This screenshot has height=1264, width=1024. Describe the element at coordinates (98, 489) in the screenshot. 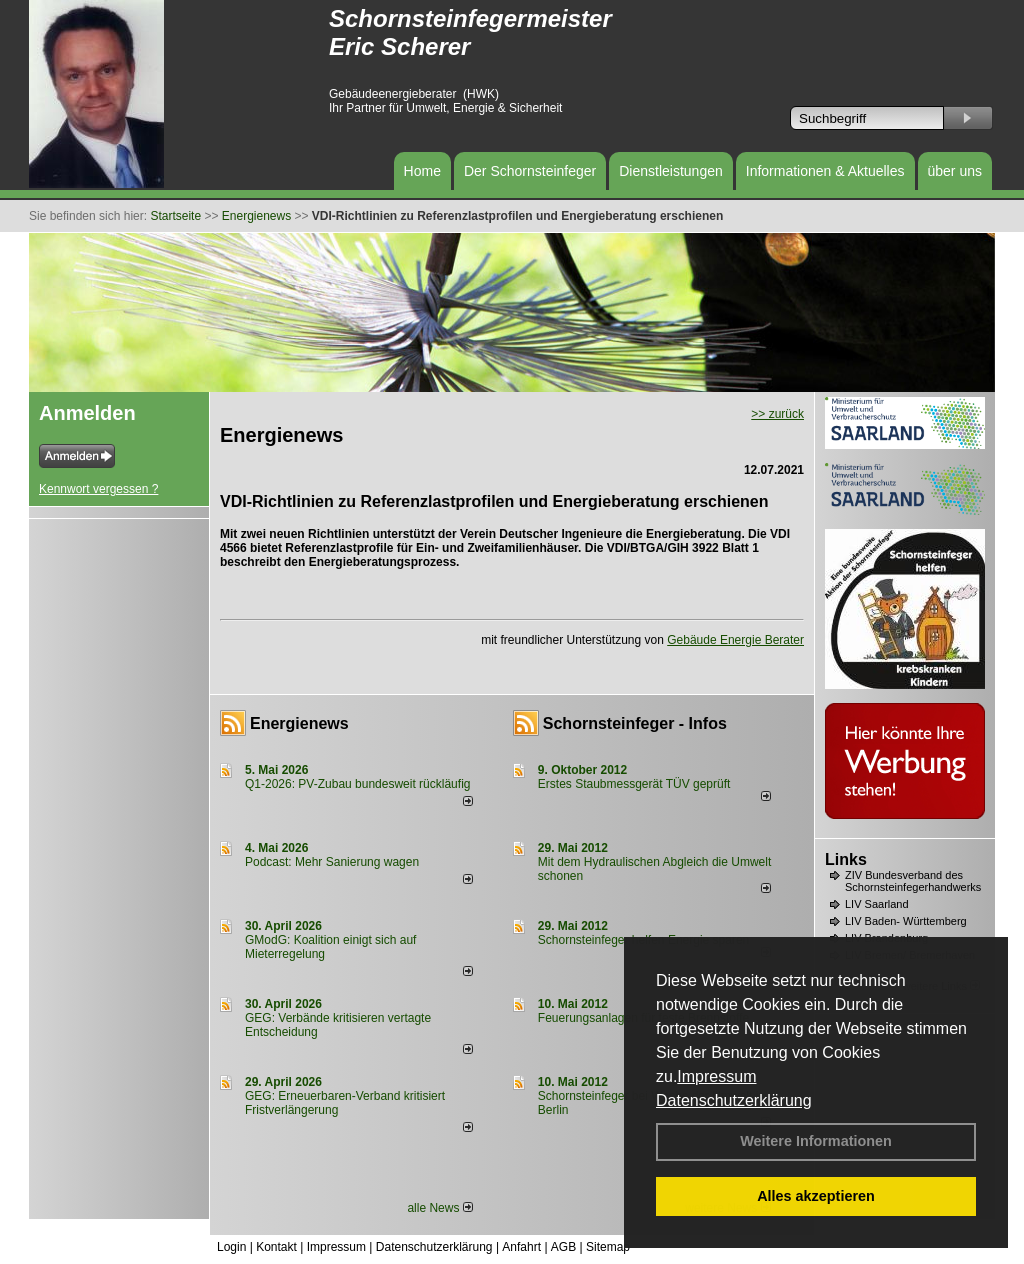

I see `Kennwort vergessen ?` at that location.